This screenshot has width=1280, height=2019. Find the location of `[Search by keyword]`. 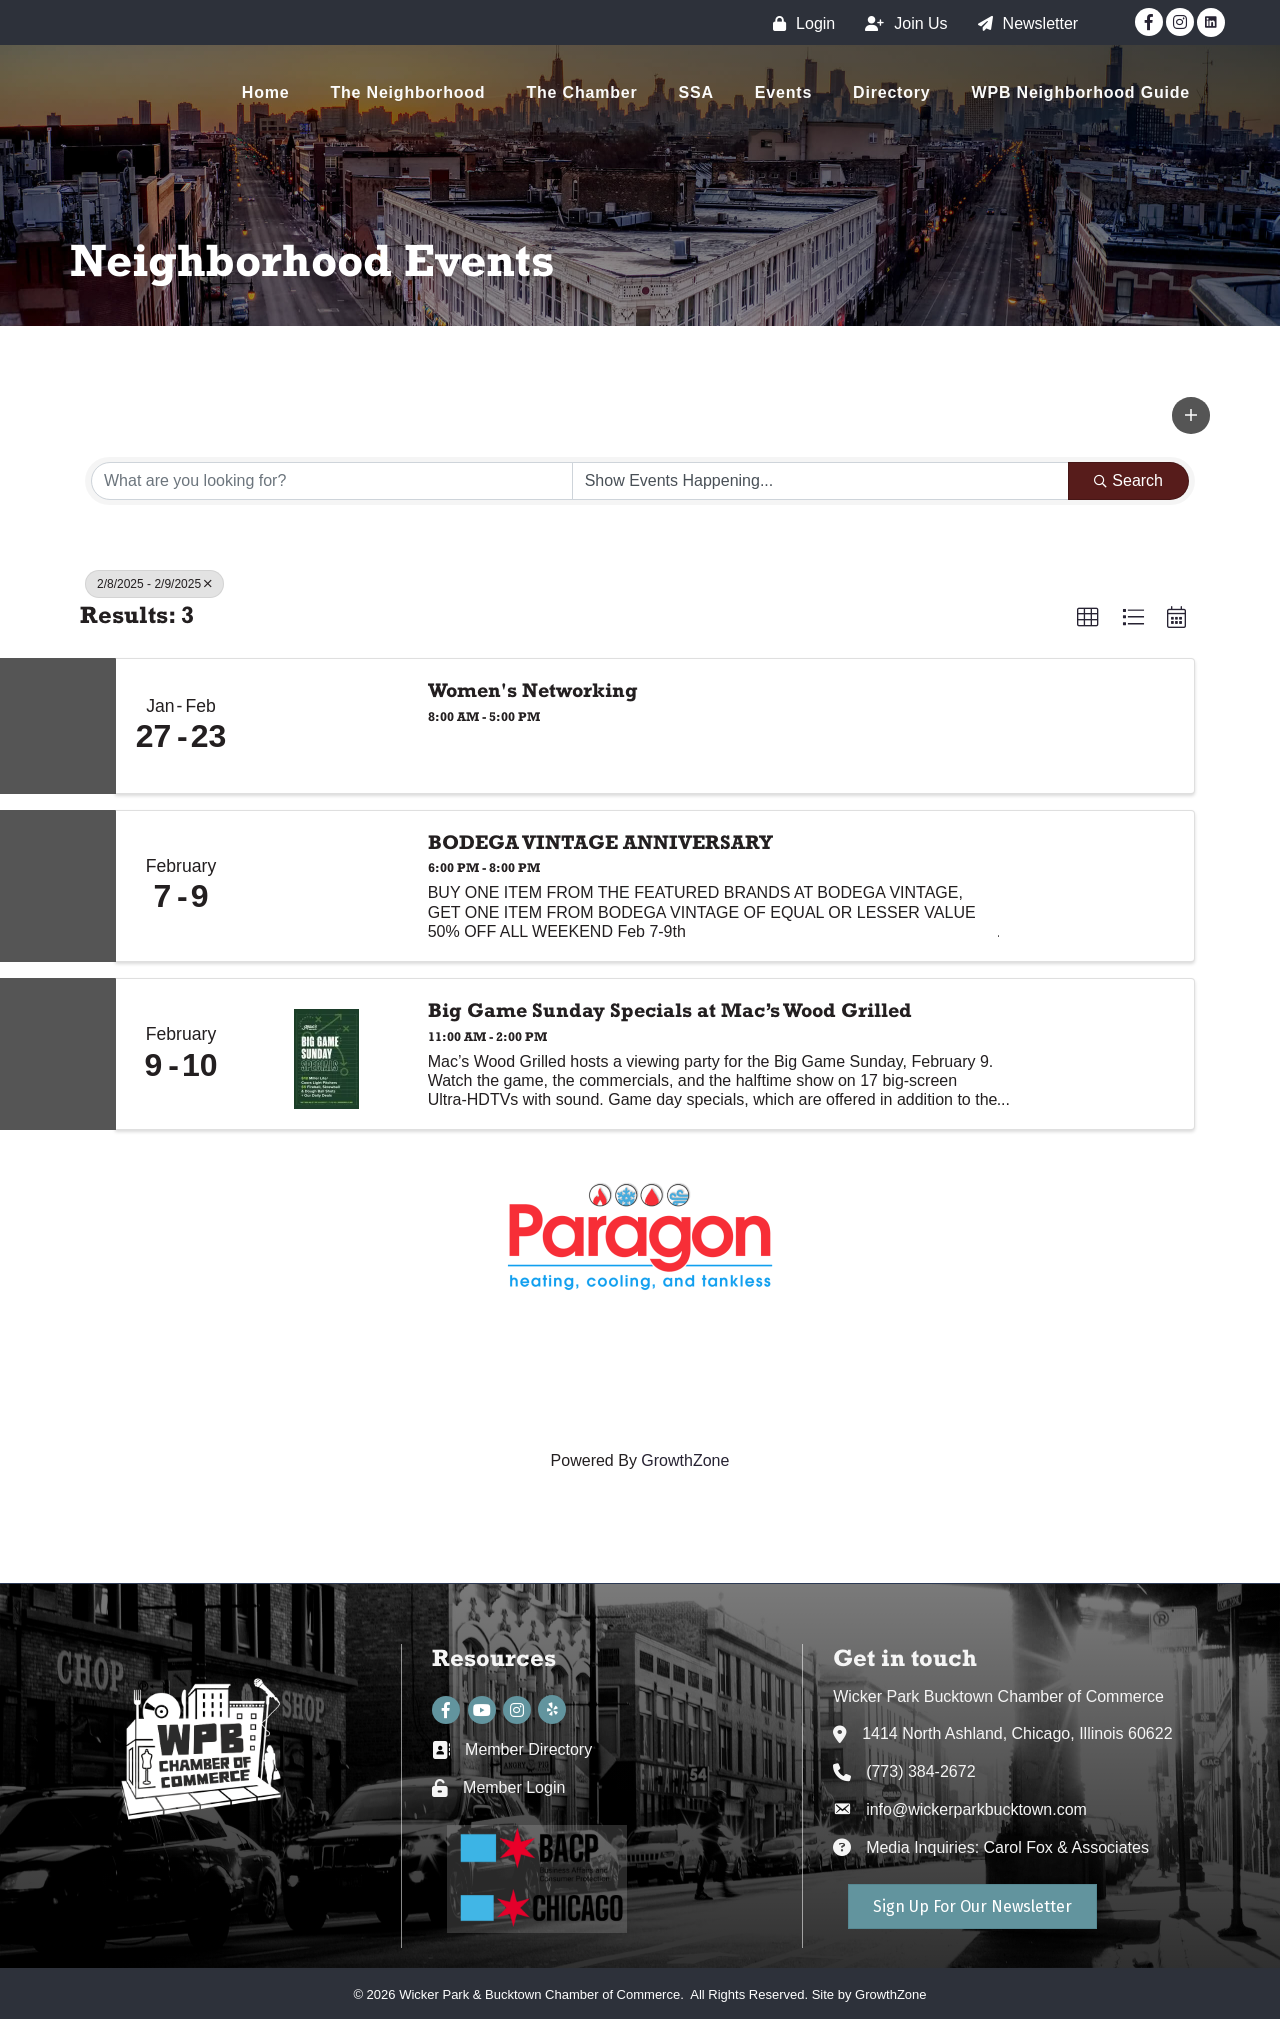

[Search by keyword] is located at coordinates (332, 481).